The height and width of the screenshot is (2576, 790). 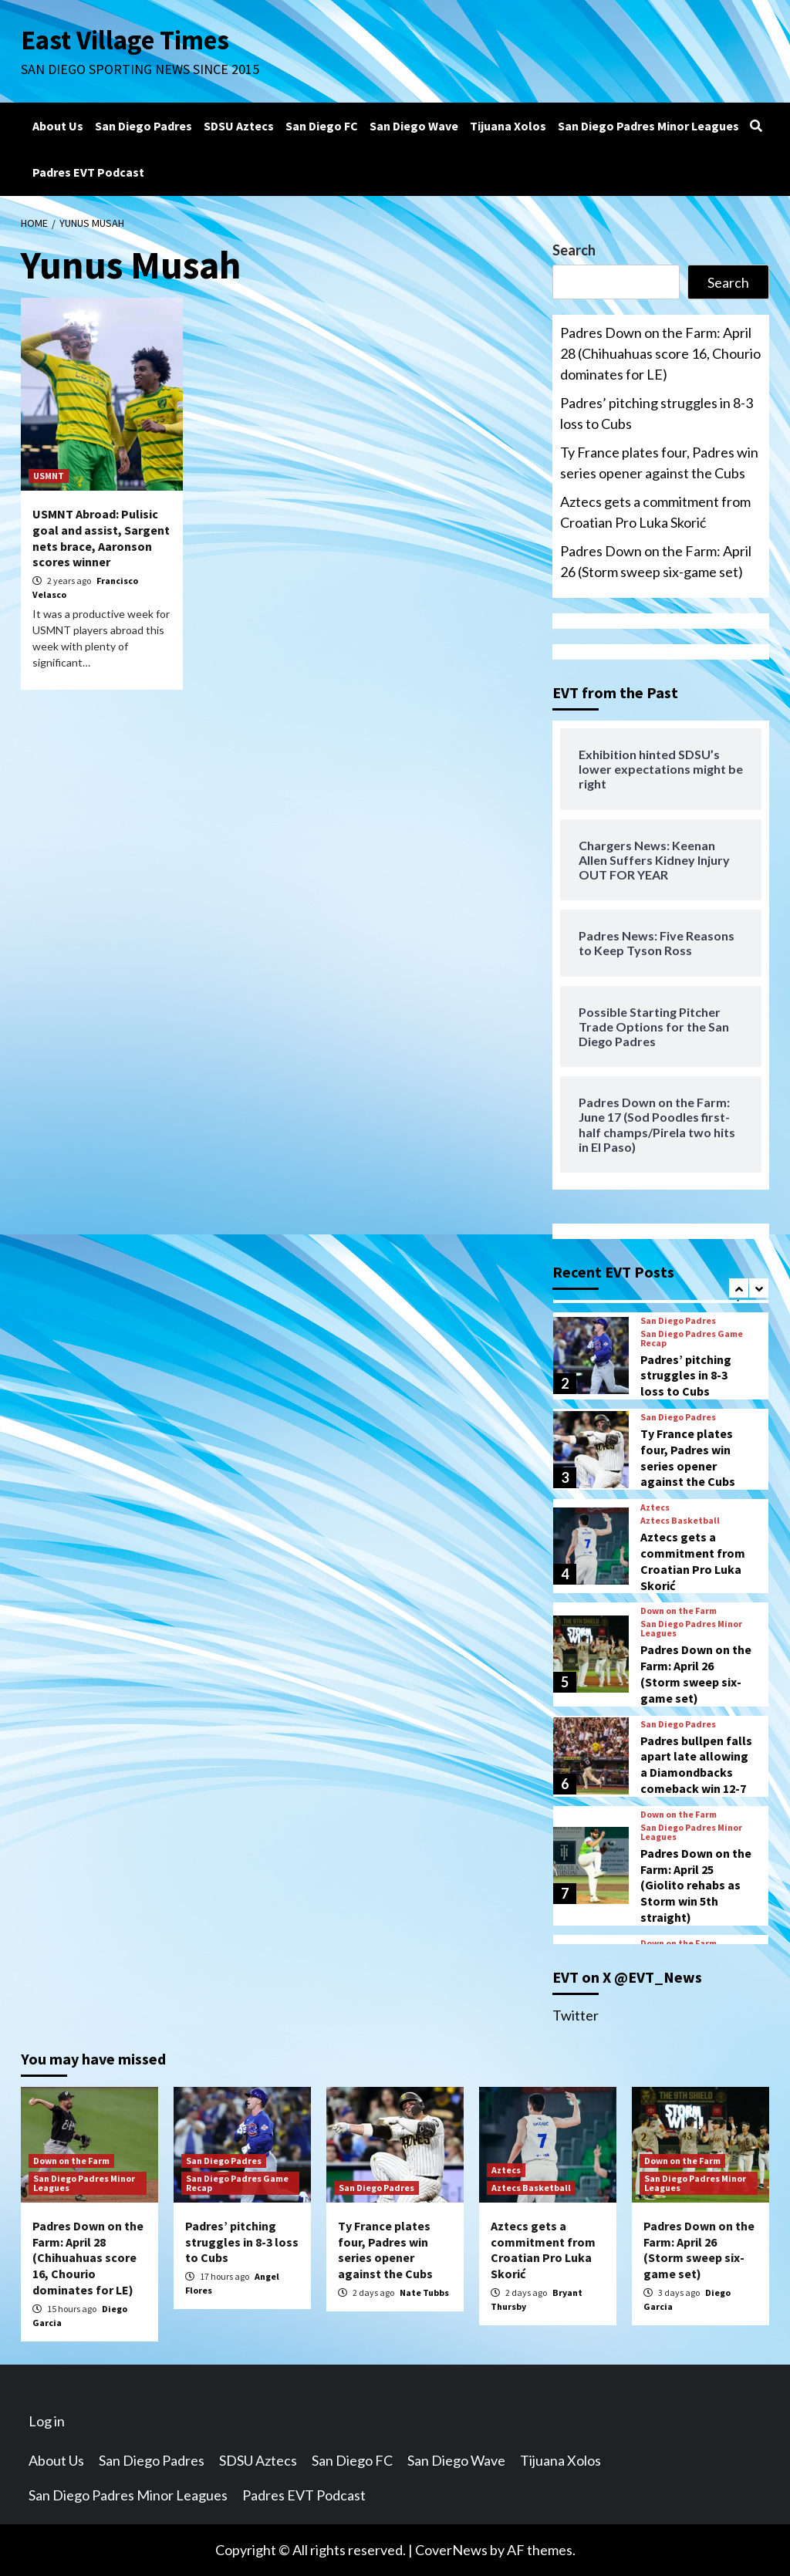 What do you see at coordinates (655, 512) in the screenshot?
I see `Aztecs gets a commitment from Croatian Pro Luka Skorić` at bounding box center [655, 512].